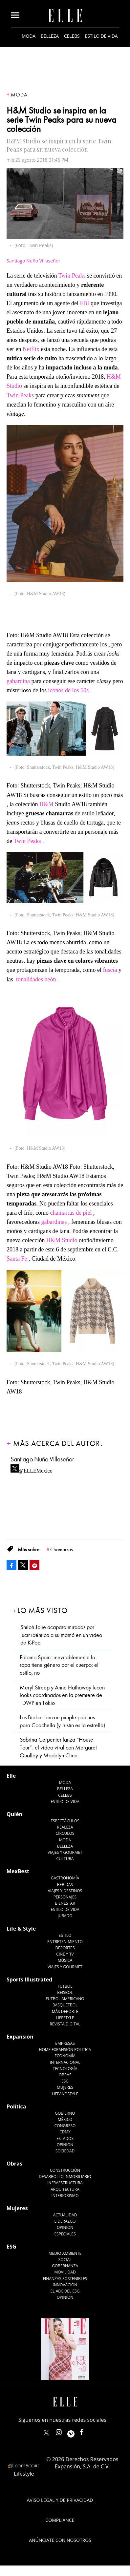 The image size is (130, 2576). Describe the element at coordinates (65, 2132) in the screenshot. I see `CDMX` at that location.